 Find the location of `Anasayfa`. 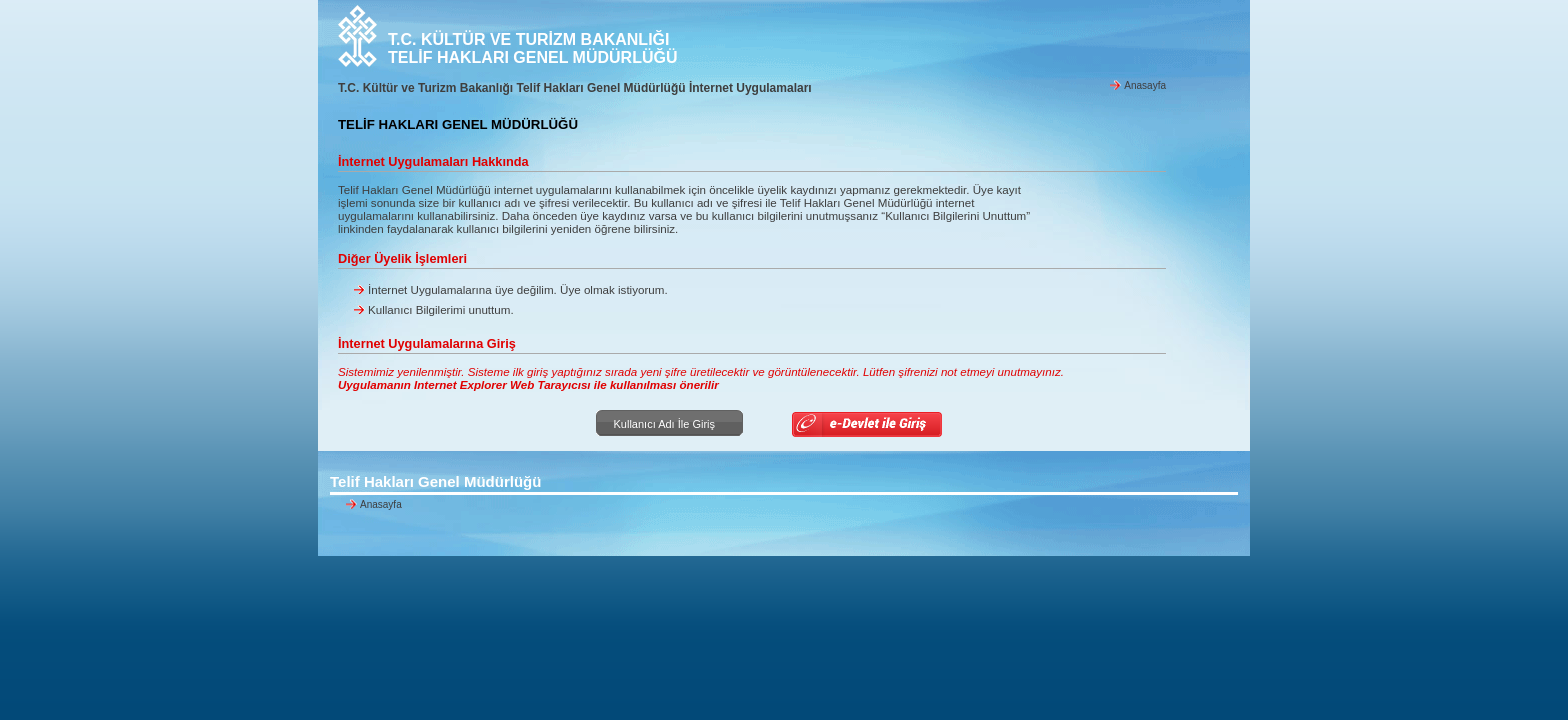

Anasayfa is located at coordinates (1145, 85).